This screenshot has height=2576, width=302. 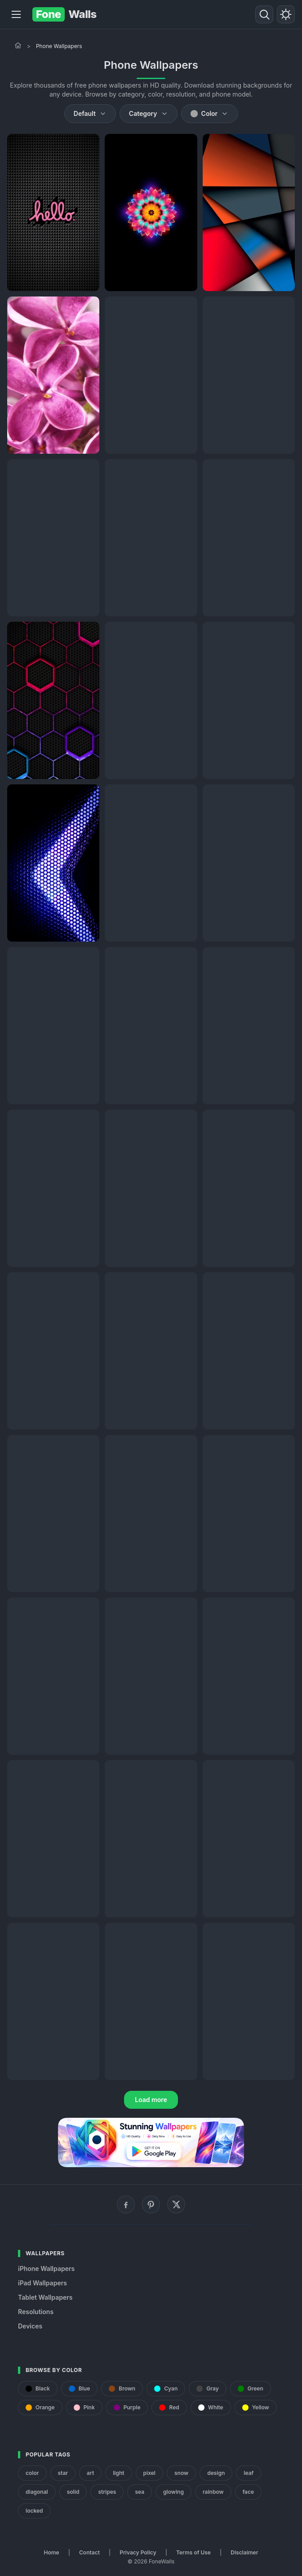 What do you see at coordinates (35, 2311) in the screenshot?
I see `Resolutions` at bounding box center [35, 2311].